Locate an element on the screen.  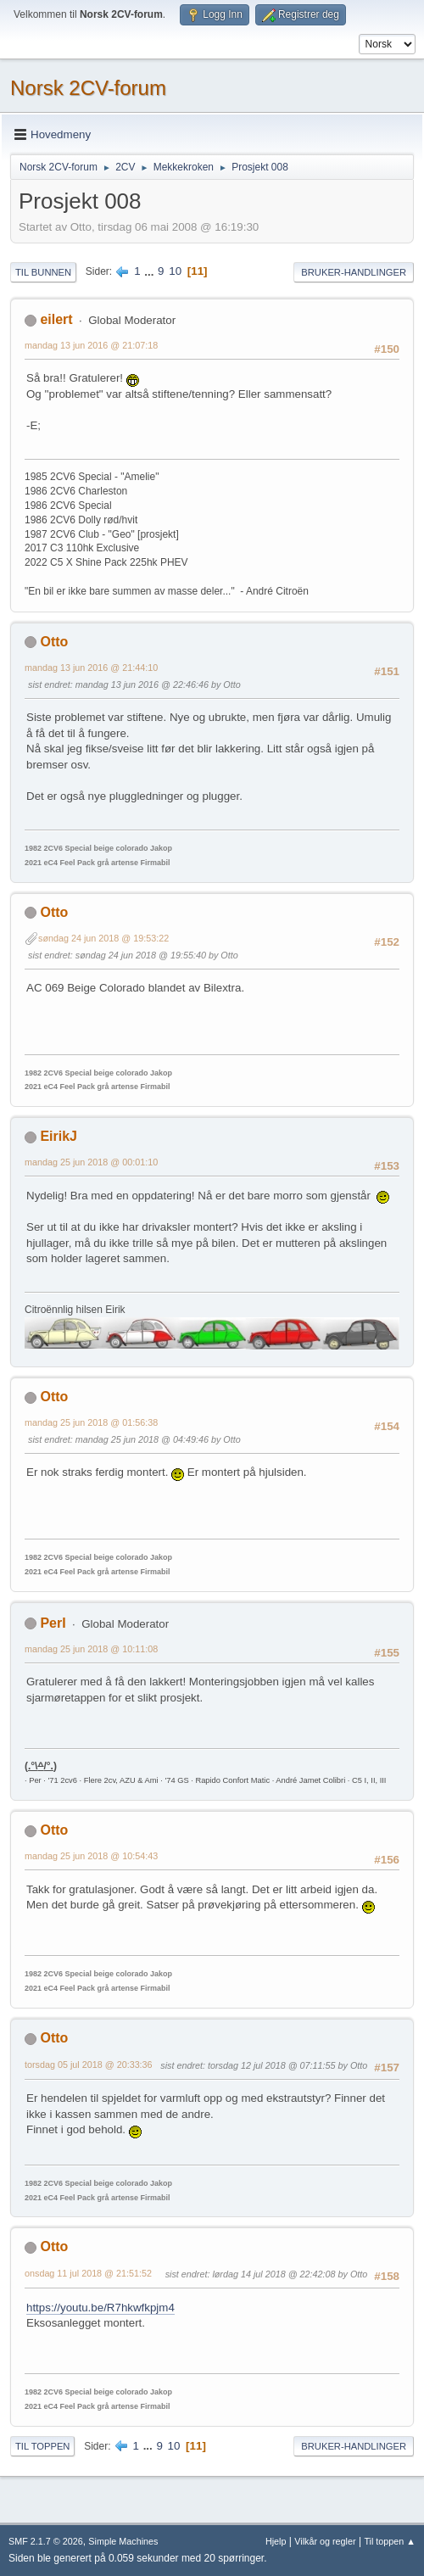
EirikJ is located at coordinates (58, 1136).